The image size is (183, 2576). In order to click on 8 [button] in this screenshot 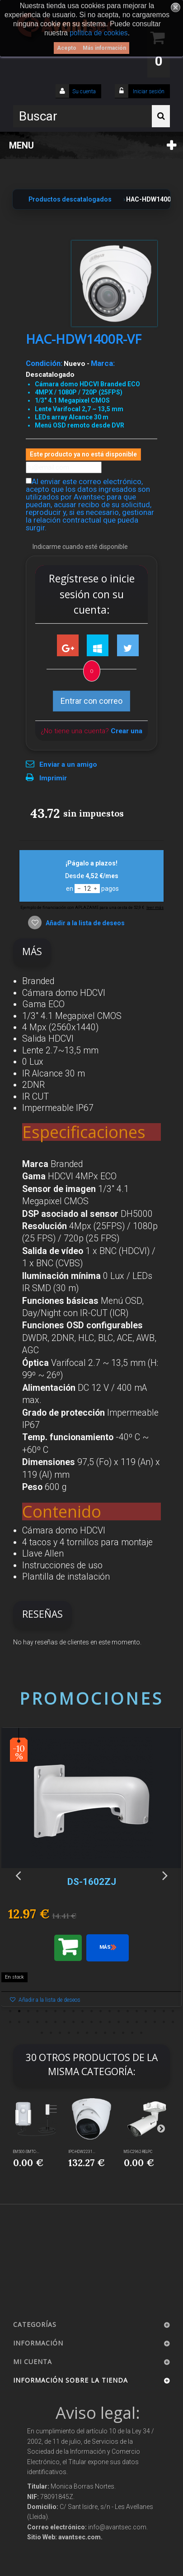, I will do `click(73, 2011)`.